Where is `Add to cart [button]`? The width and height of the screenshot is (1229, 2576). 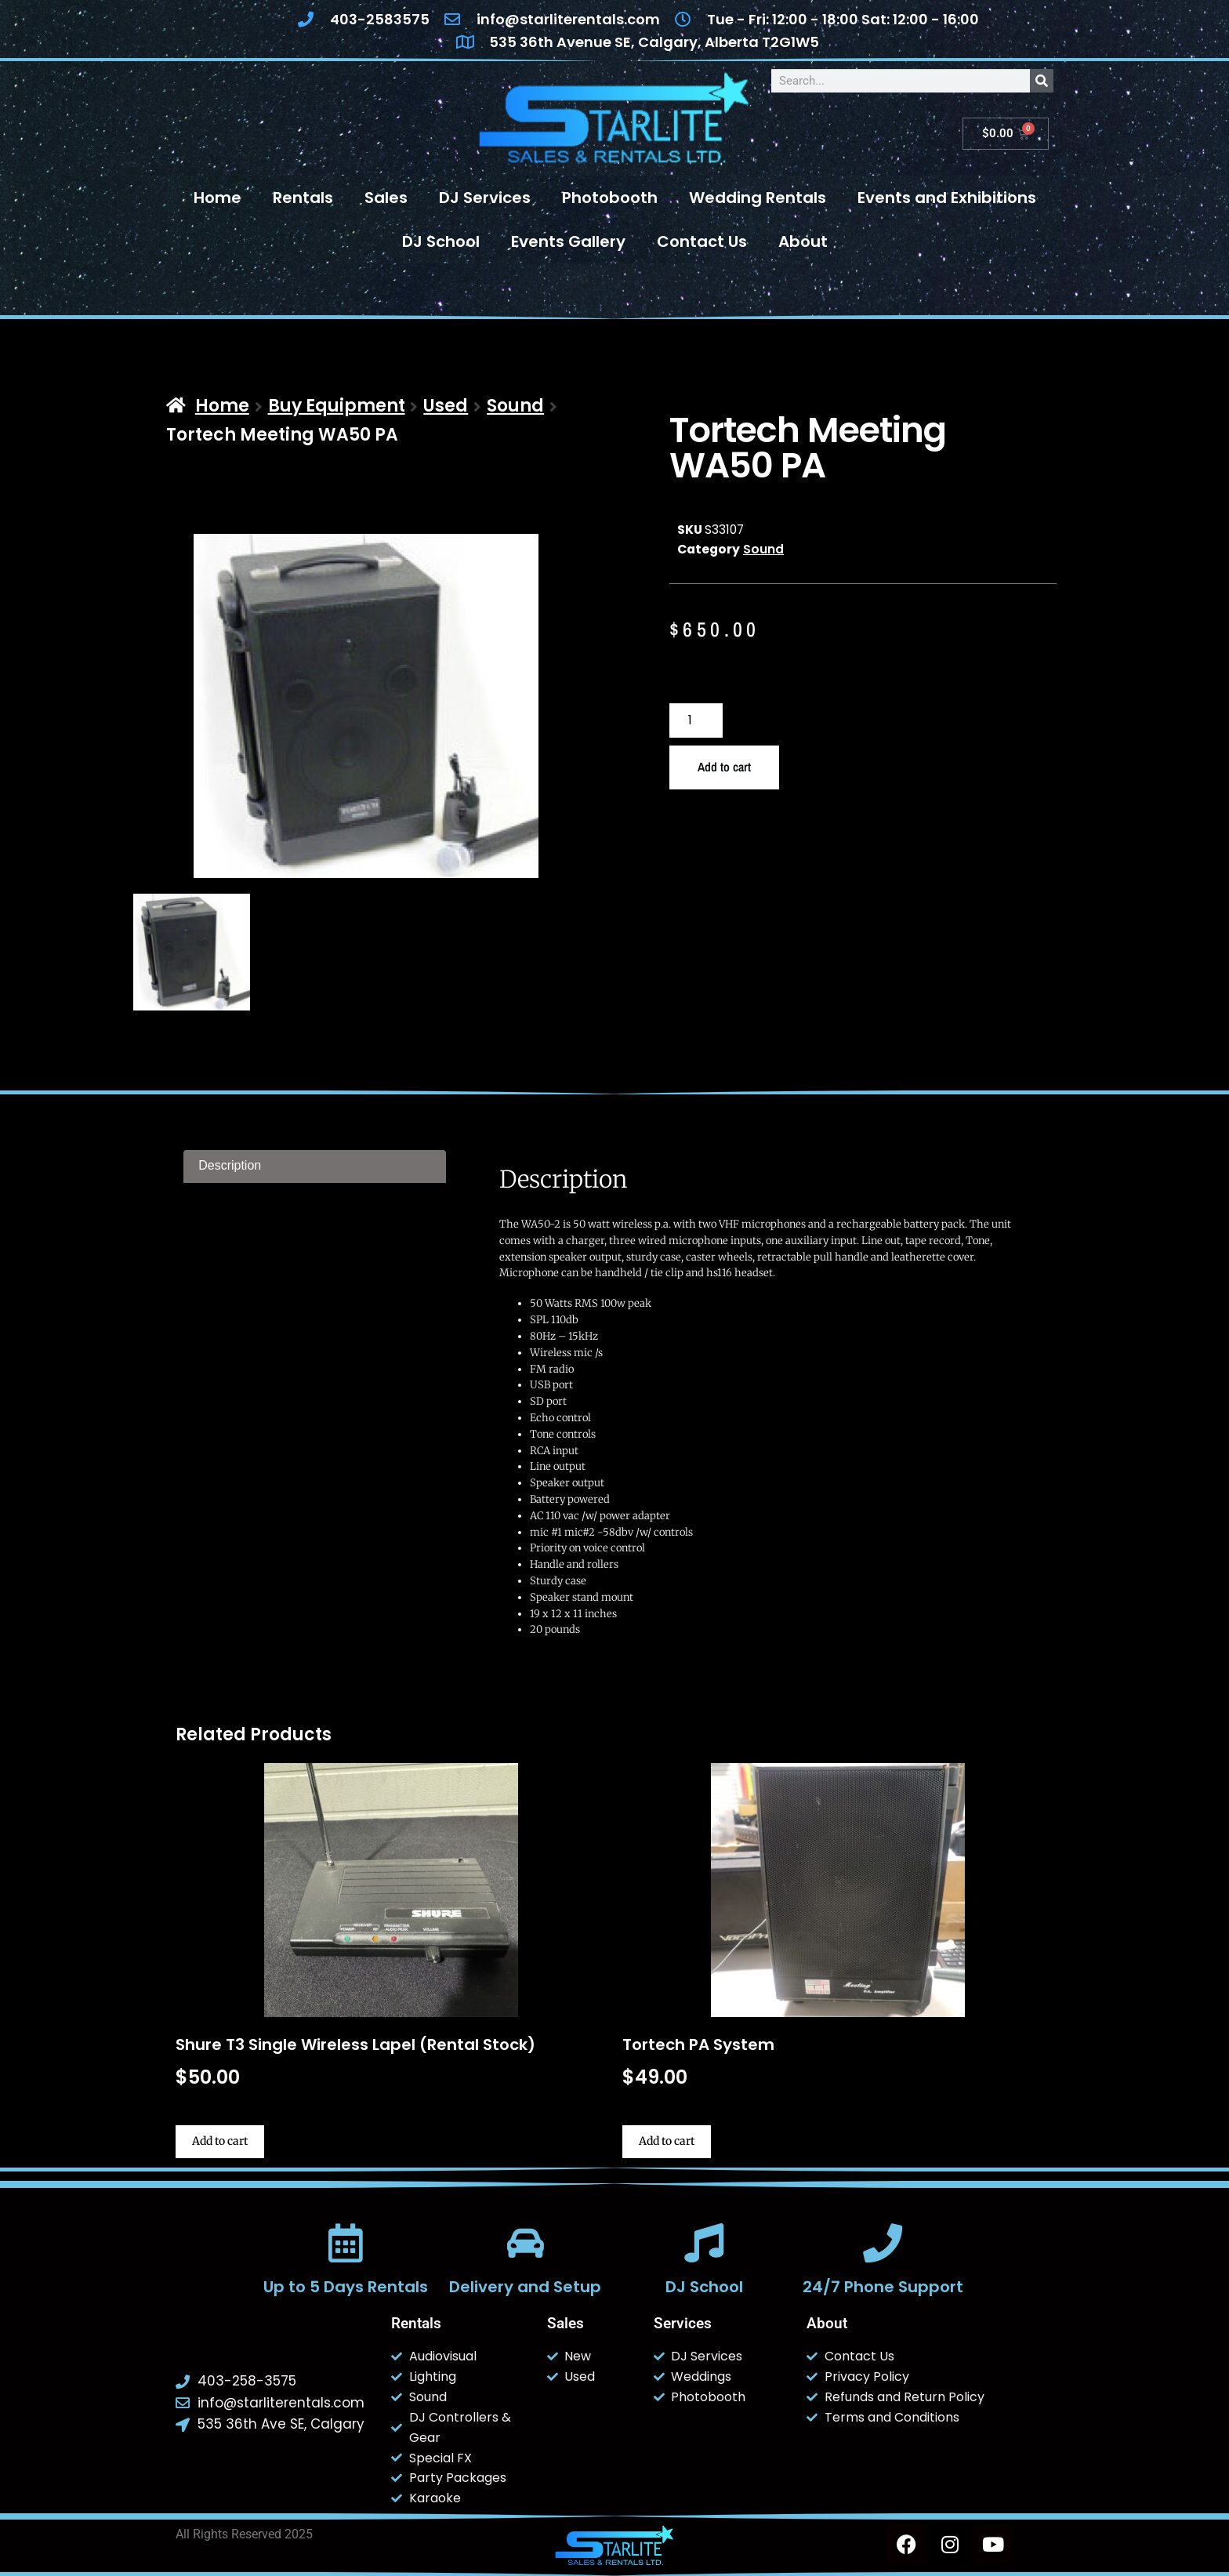 Add to cart [button] is located at coordinates (220, 2141).